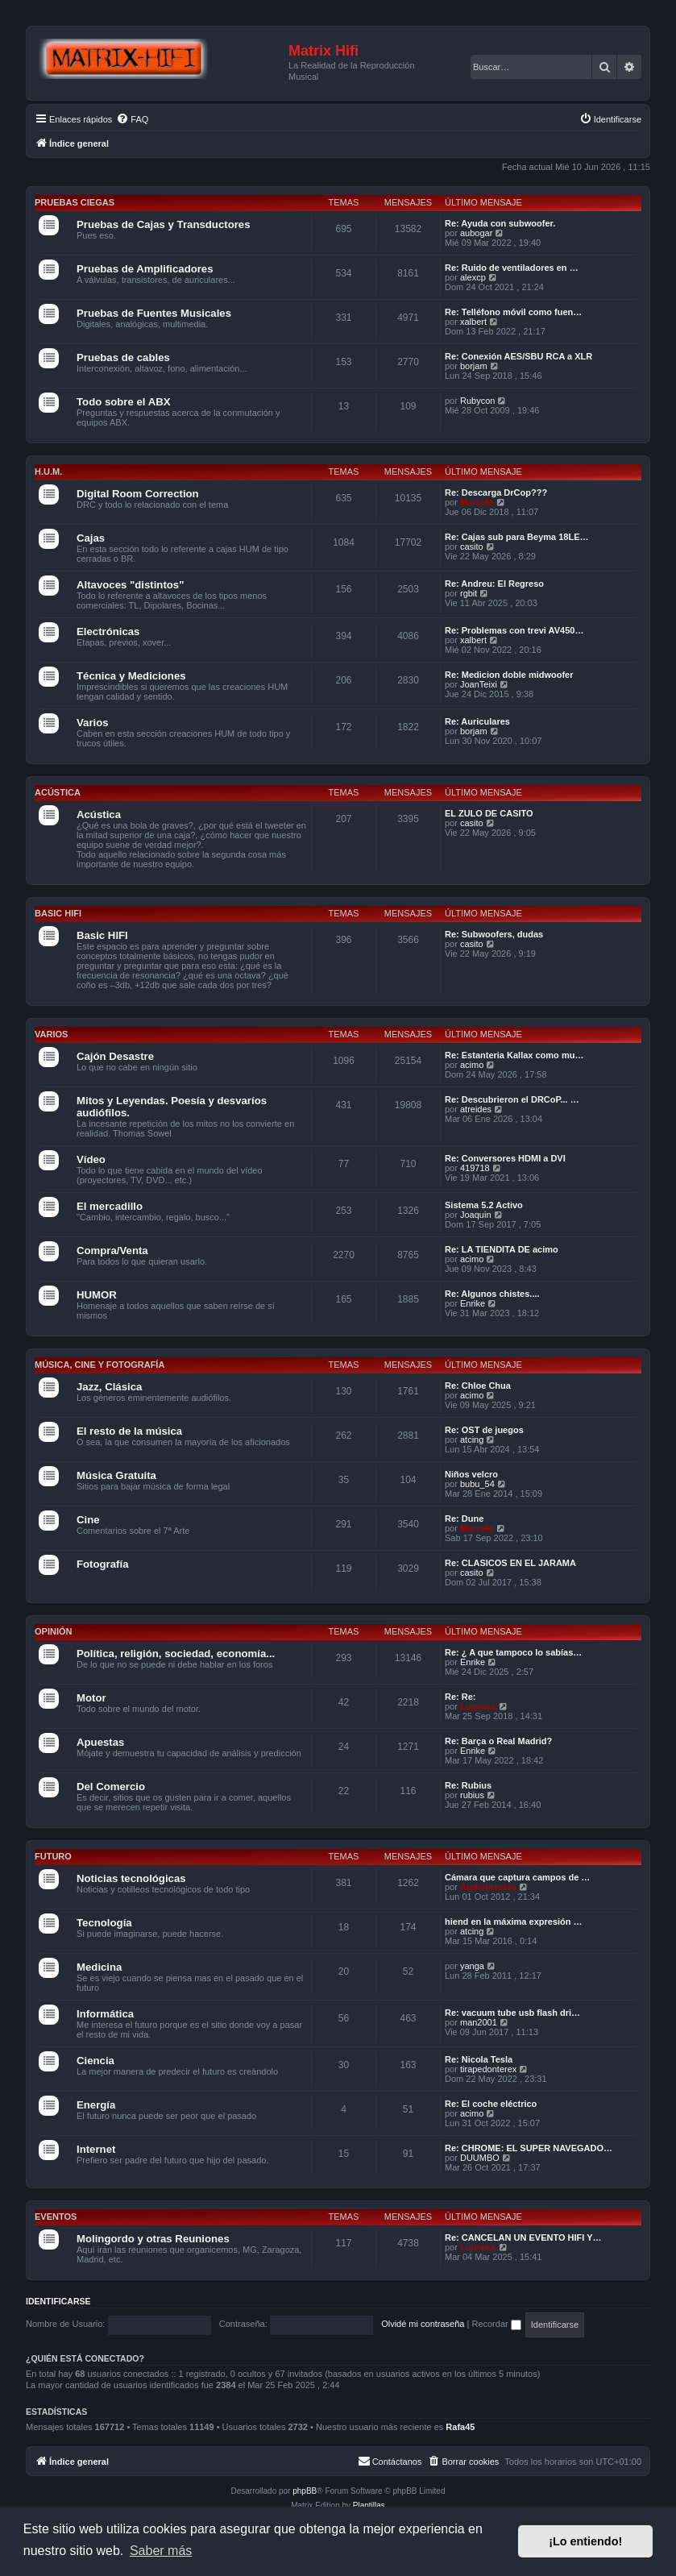  I want to click on Basic HIFI, so click(58, 913).